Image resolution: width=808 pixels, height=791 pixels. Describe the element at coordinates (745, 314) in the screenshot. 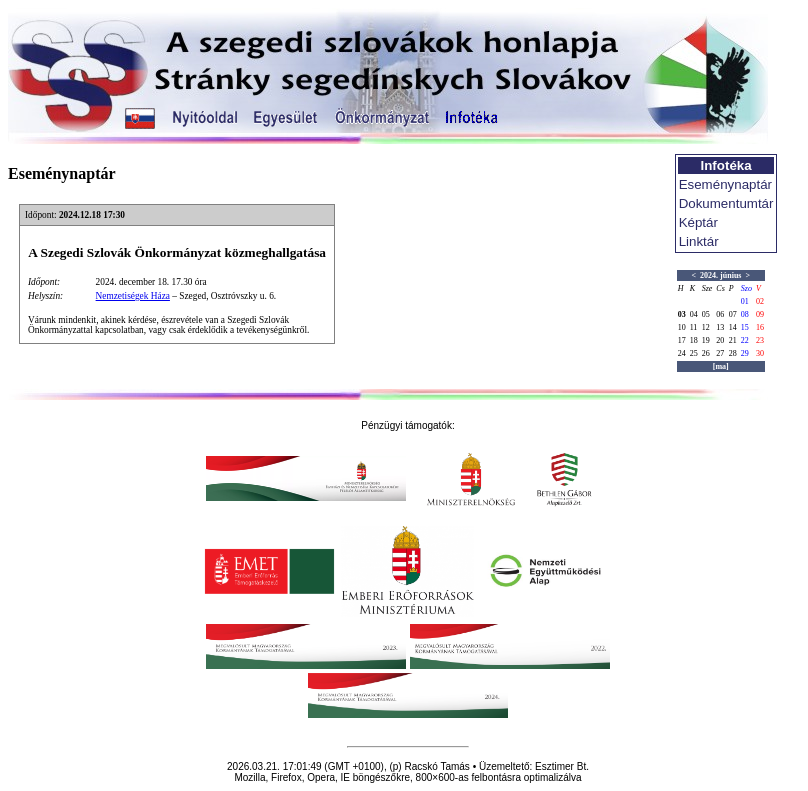

I see `08` at that location.